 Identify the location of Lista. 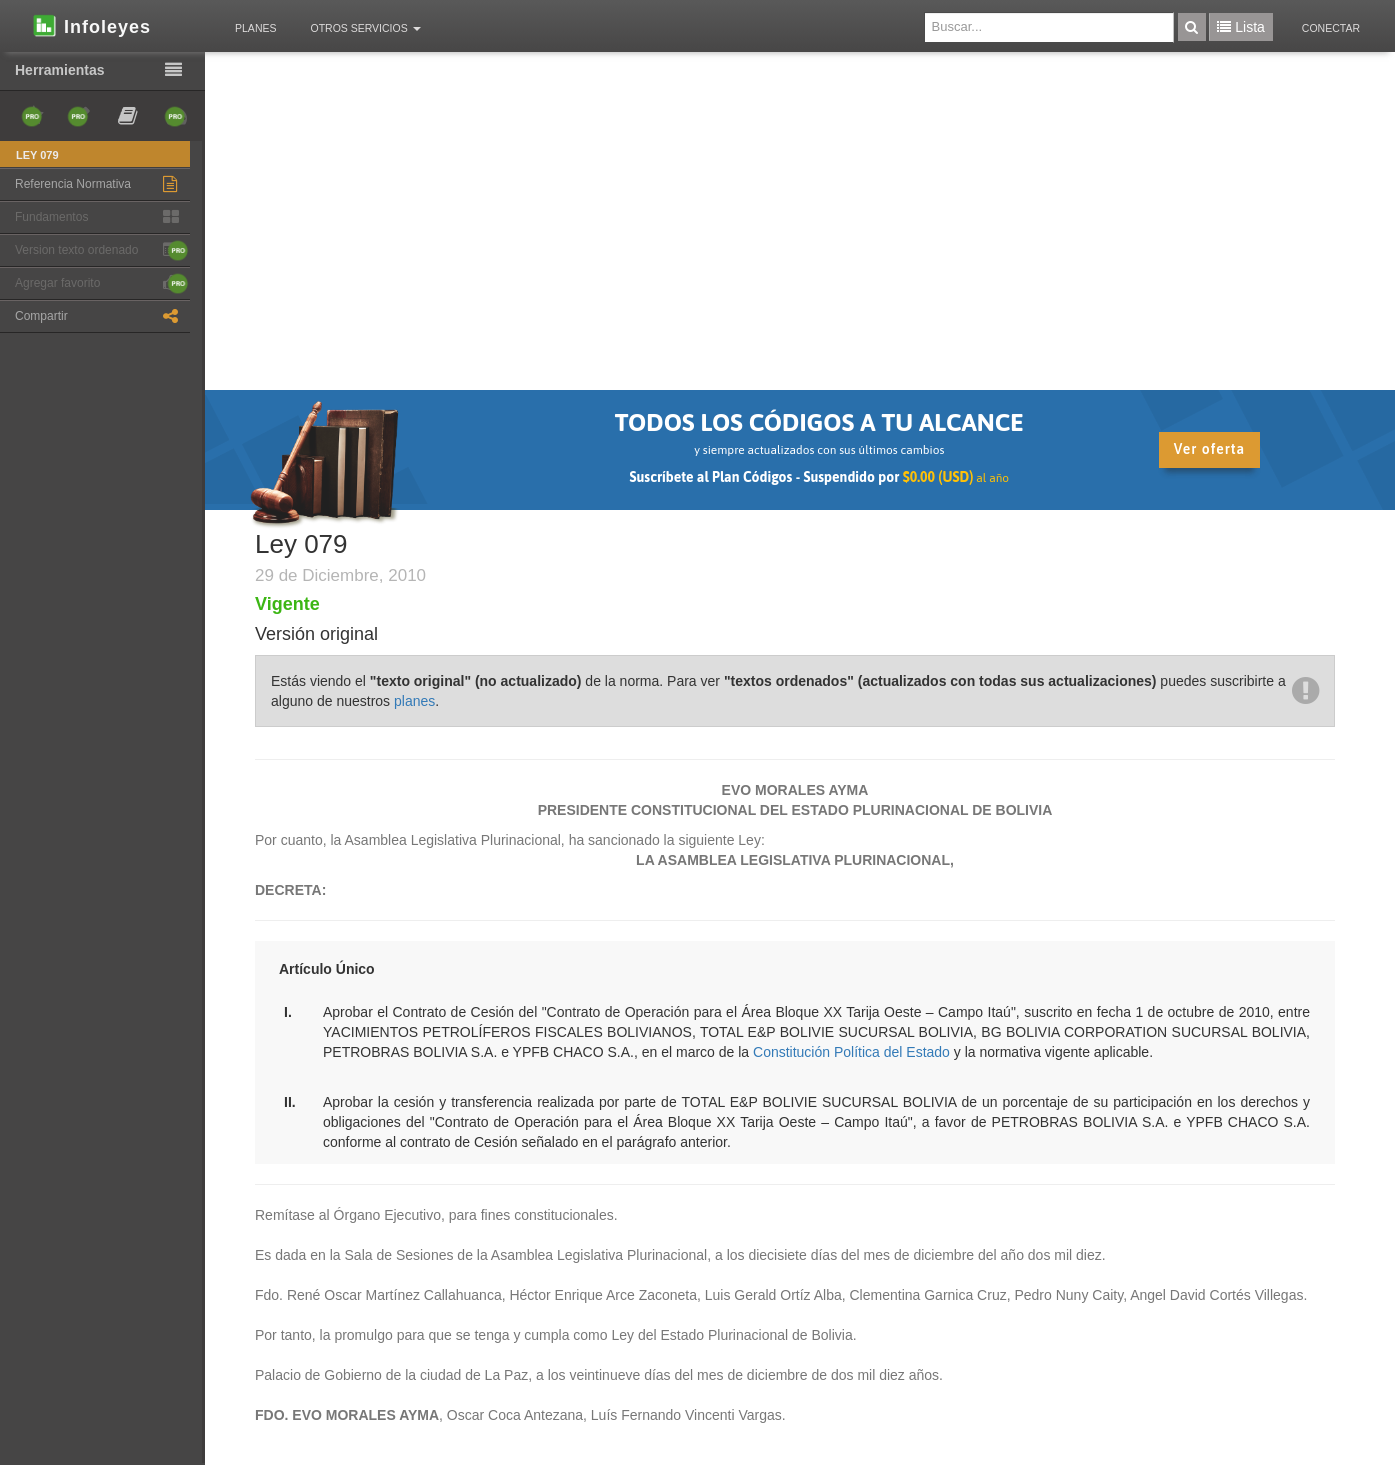
(1240, 27).